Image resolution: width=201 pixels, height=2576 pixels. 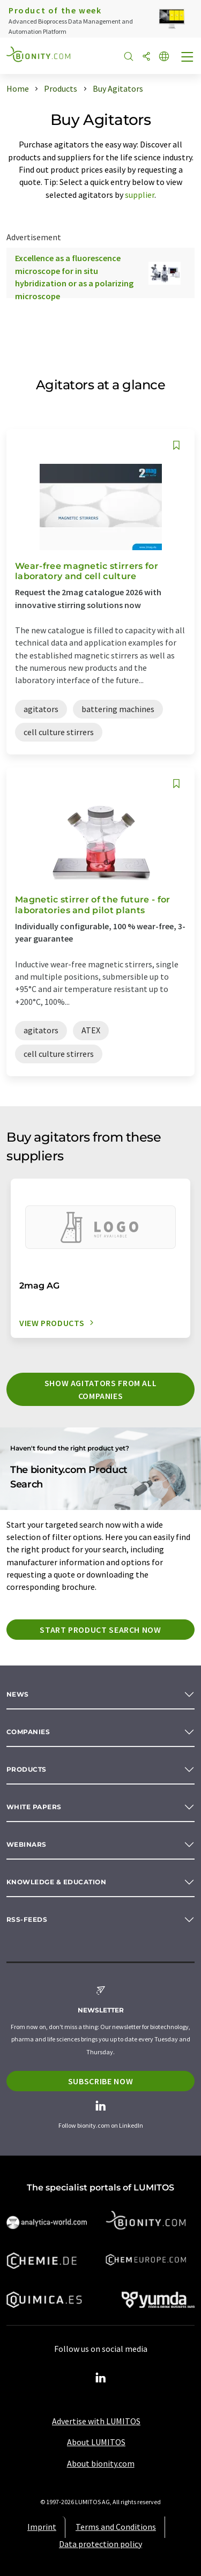 What do you see at coordinates (176, 445) in the screenshot?
I see `[Save to your watch list]` at bounding box center [176, 445].